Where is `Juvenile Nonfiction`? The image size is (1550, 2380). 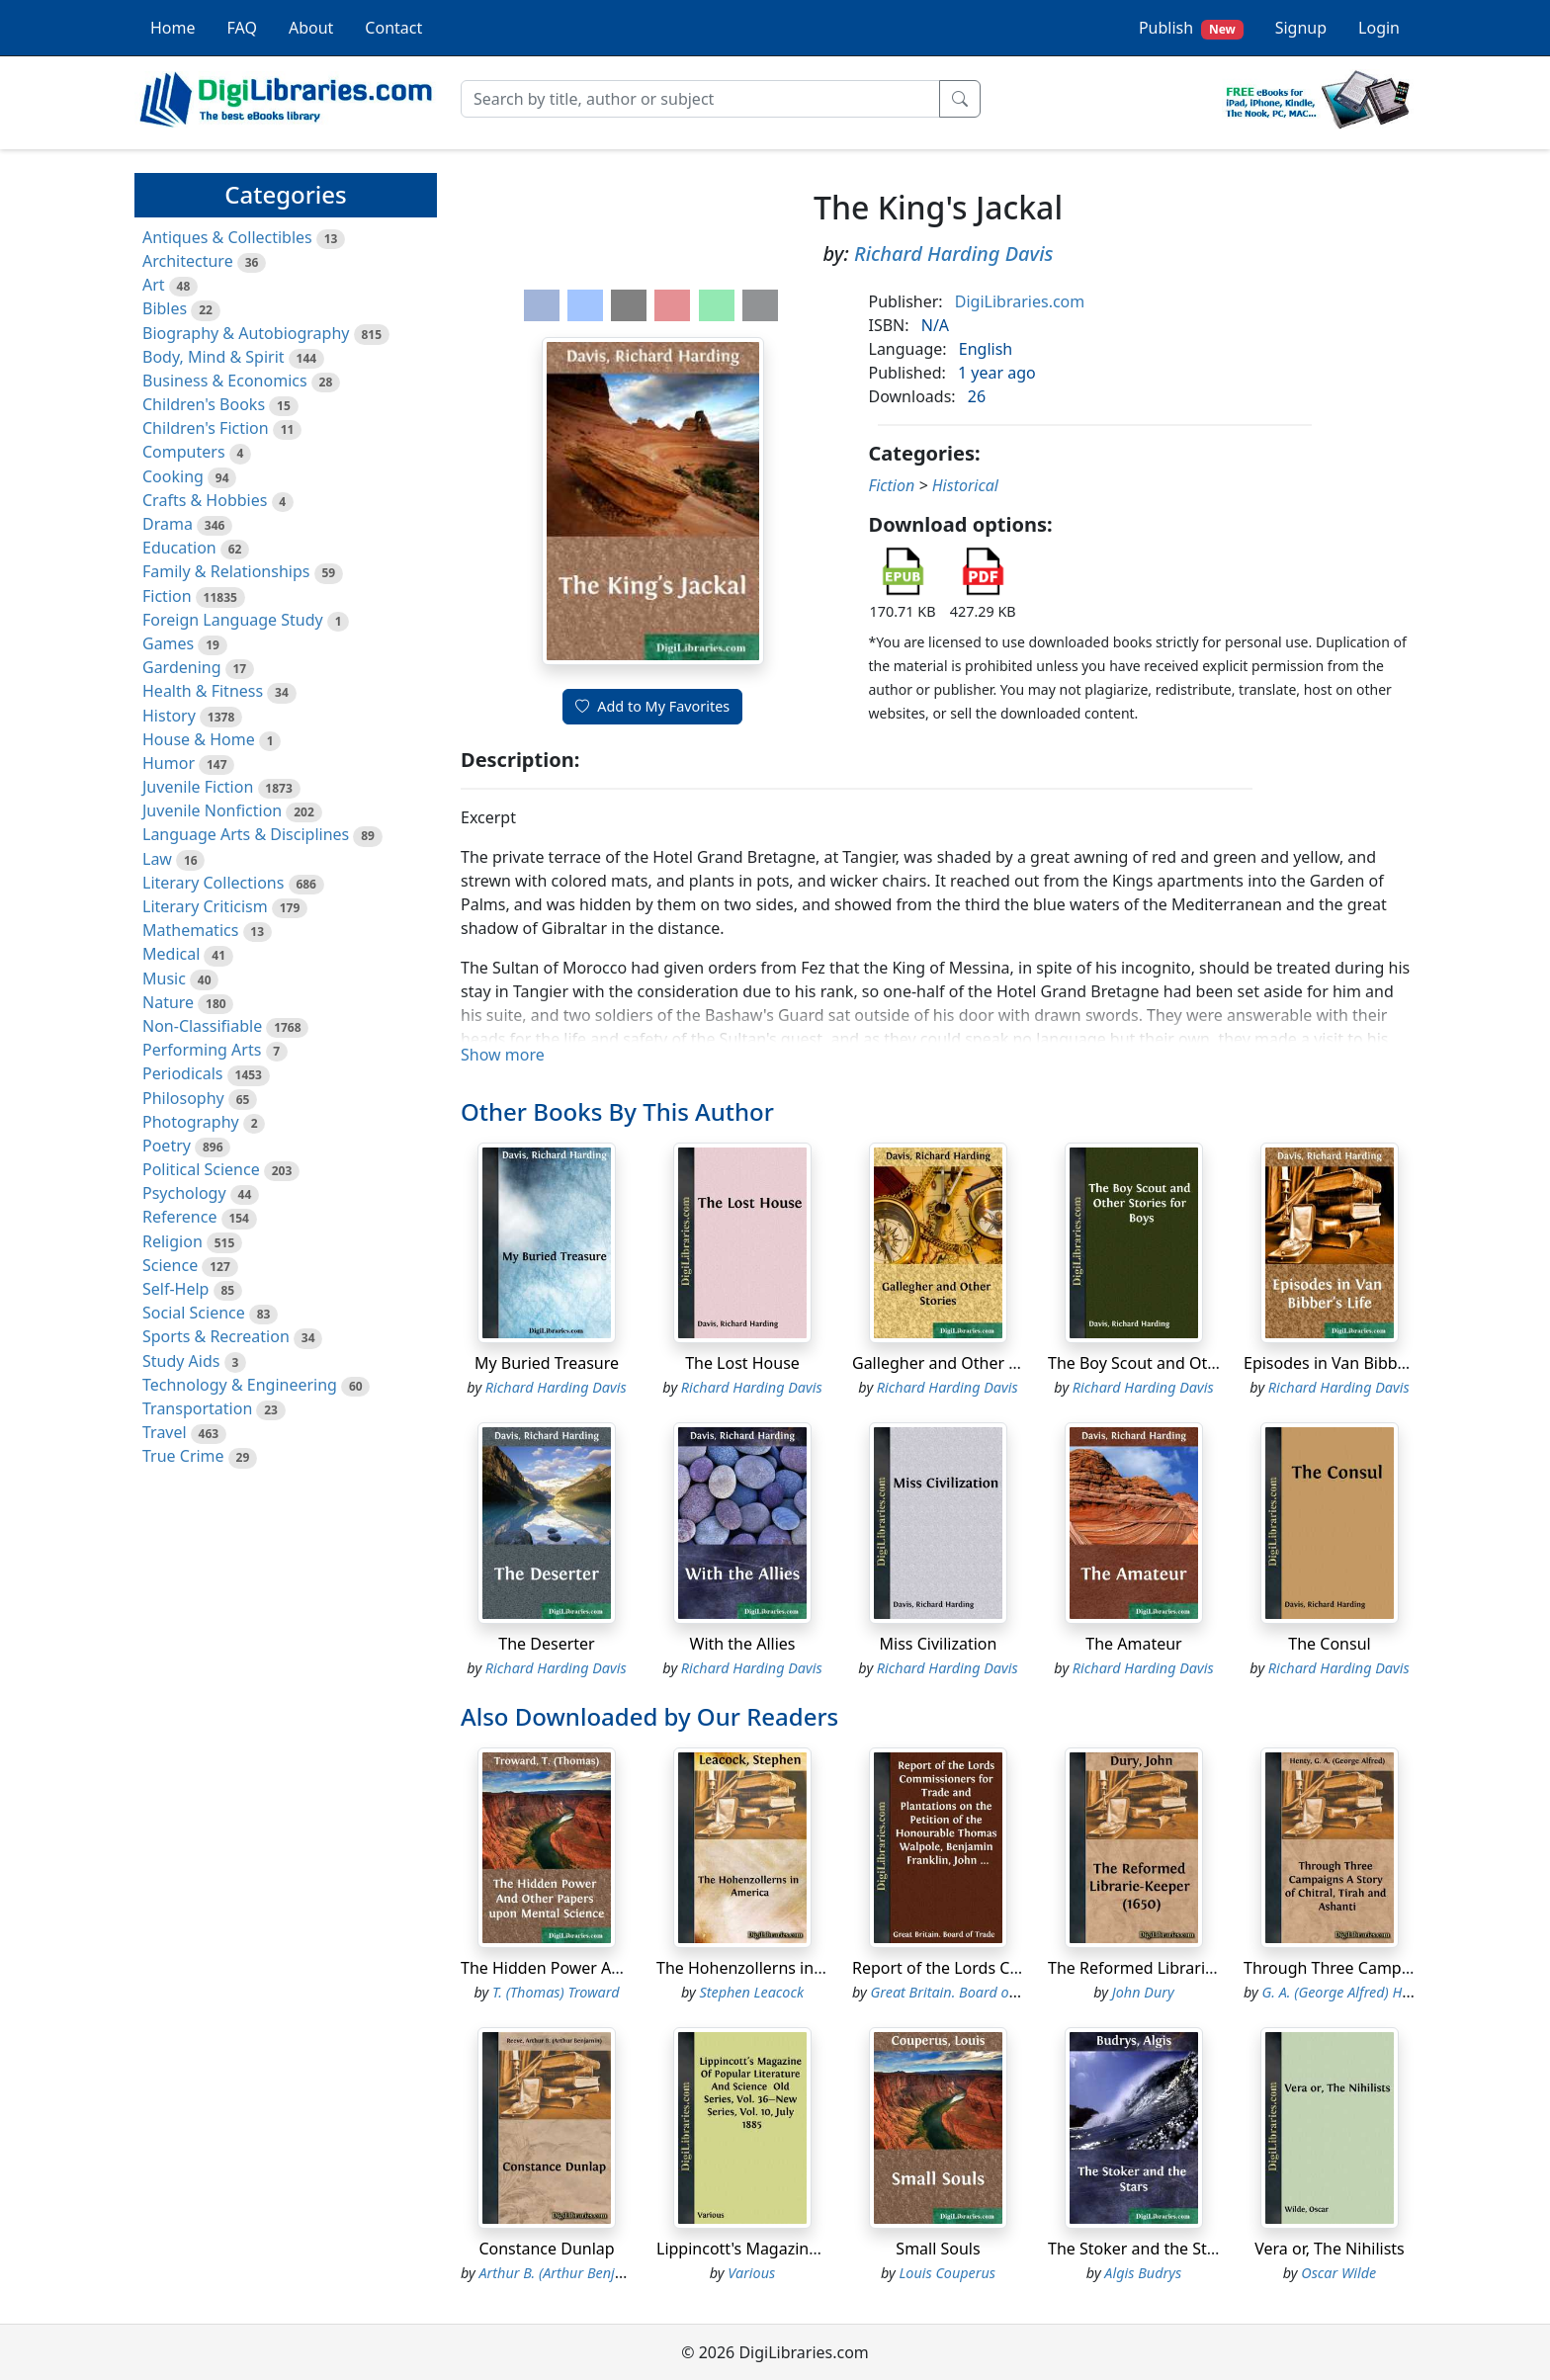 Juvenile Nonfiction is located at coordinates (212, 810).